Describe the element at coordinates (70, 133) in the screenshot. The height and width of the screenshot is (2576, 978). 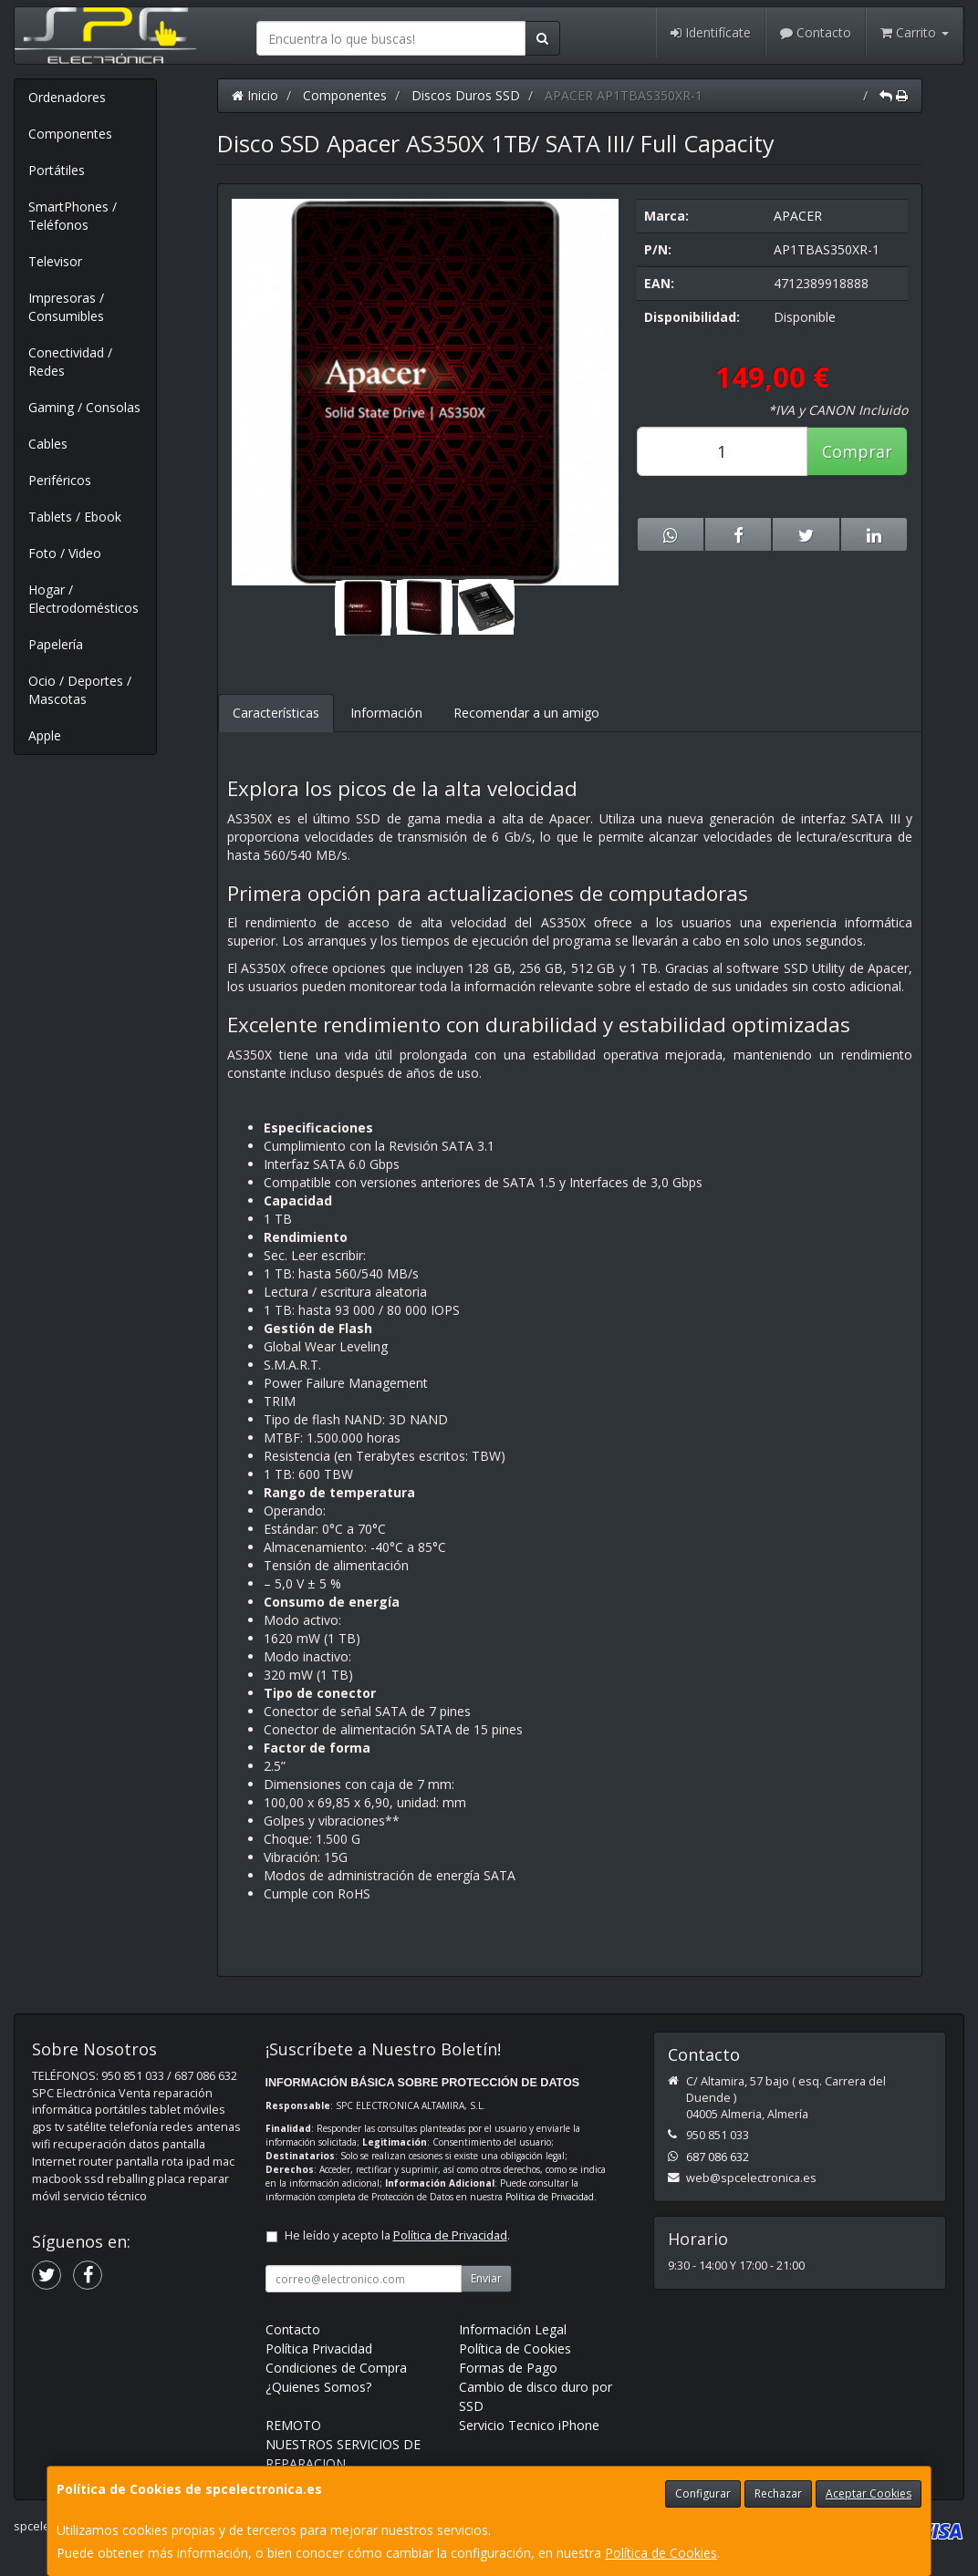
I see `Componentes` at that location.